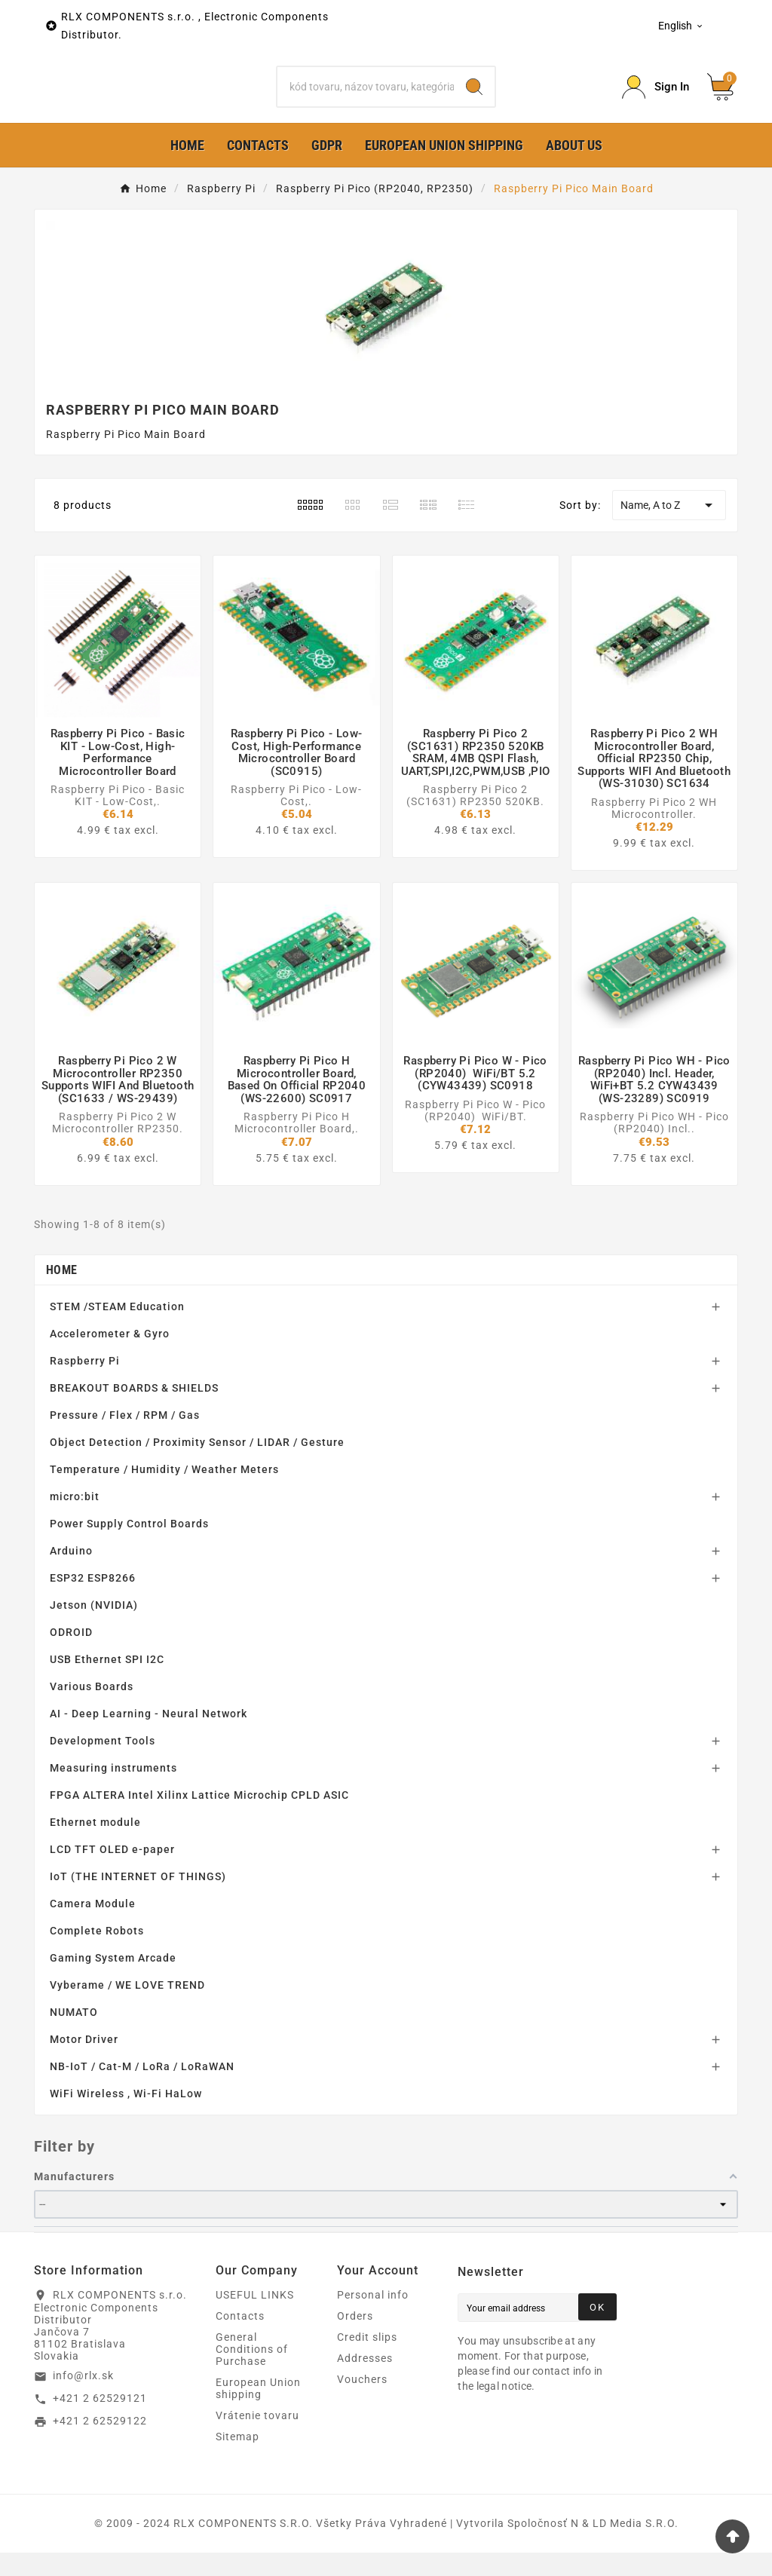  I want to click on Sitemap, so click(237, 2460).